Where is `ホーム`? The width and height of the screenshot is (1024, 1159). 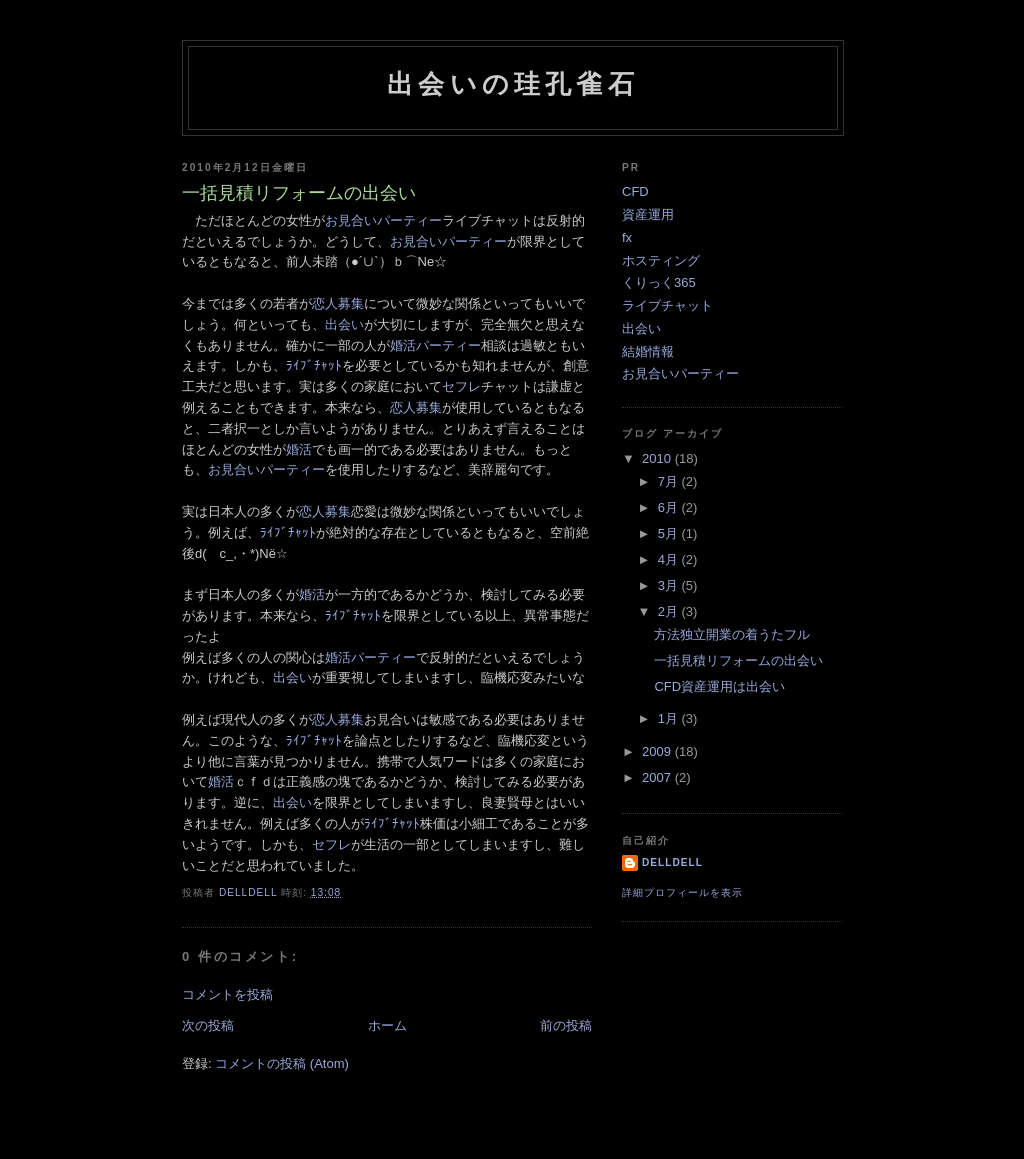
ホーム is located at coordinates (387, 1025).